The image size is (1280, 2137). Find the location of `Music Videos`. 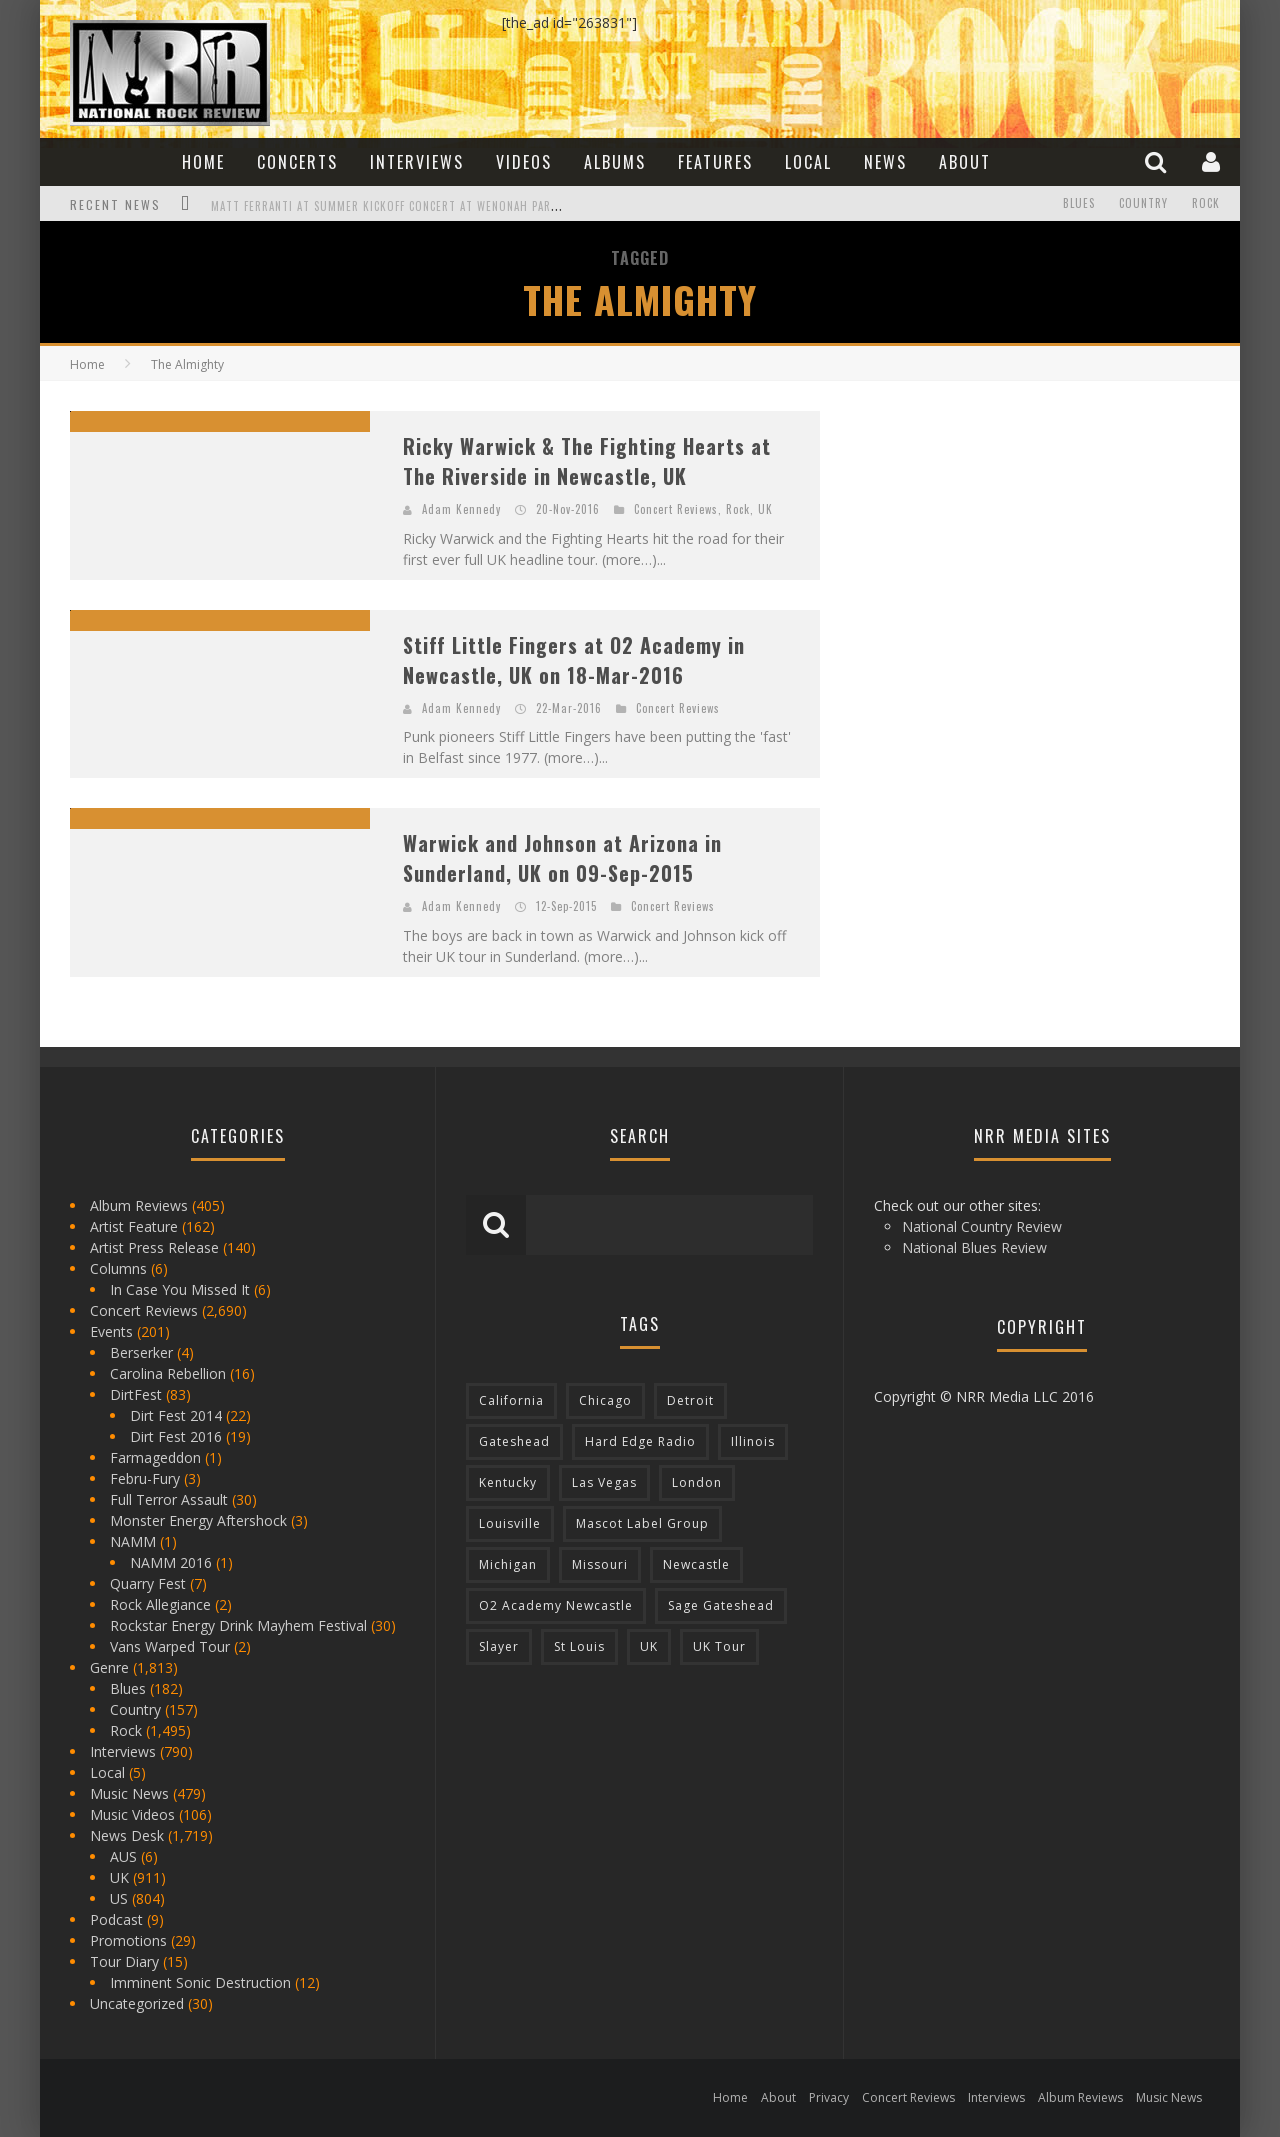

Music Videos is located at coordinates (132, 1814).